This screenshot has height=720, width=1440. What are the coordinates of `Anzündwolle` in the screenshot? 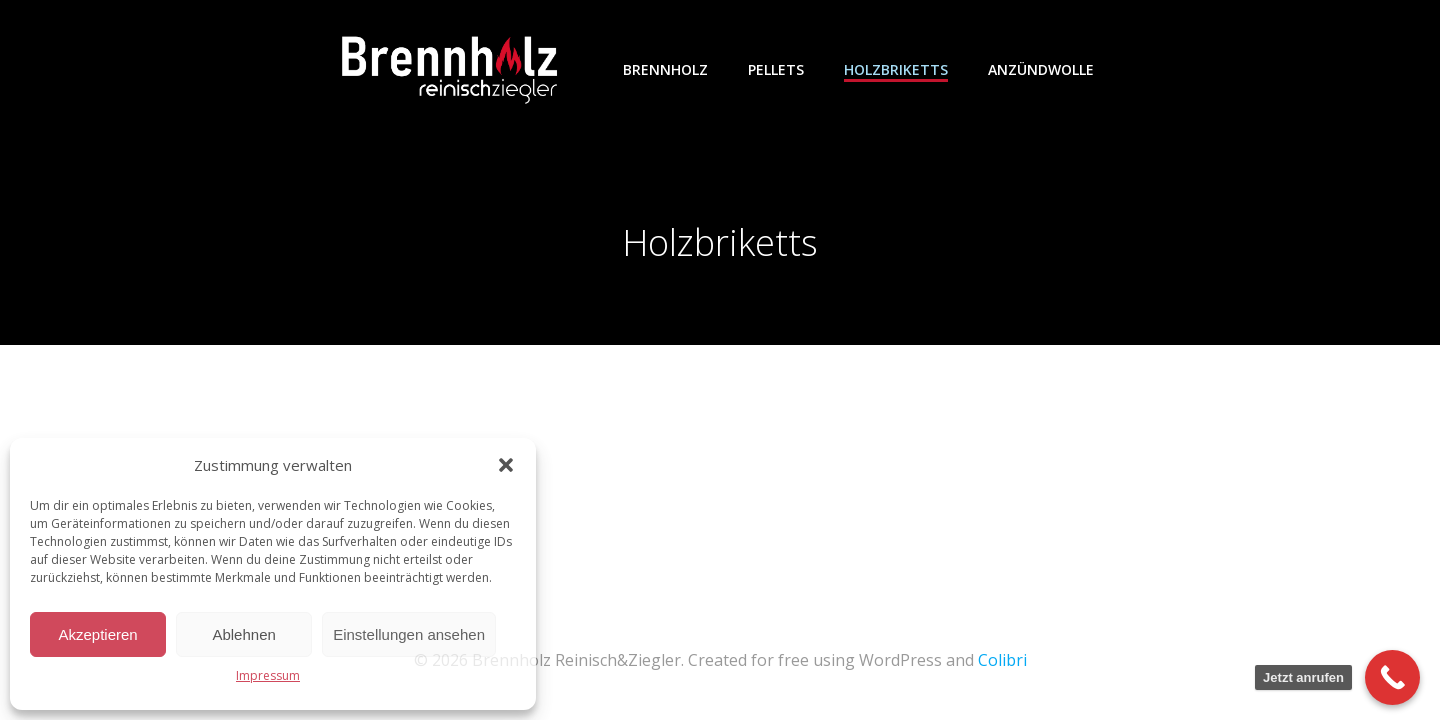 It's located at (1041, 69).